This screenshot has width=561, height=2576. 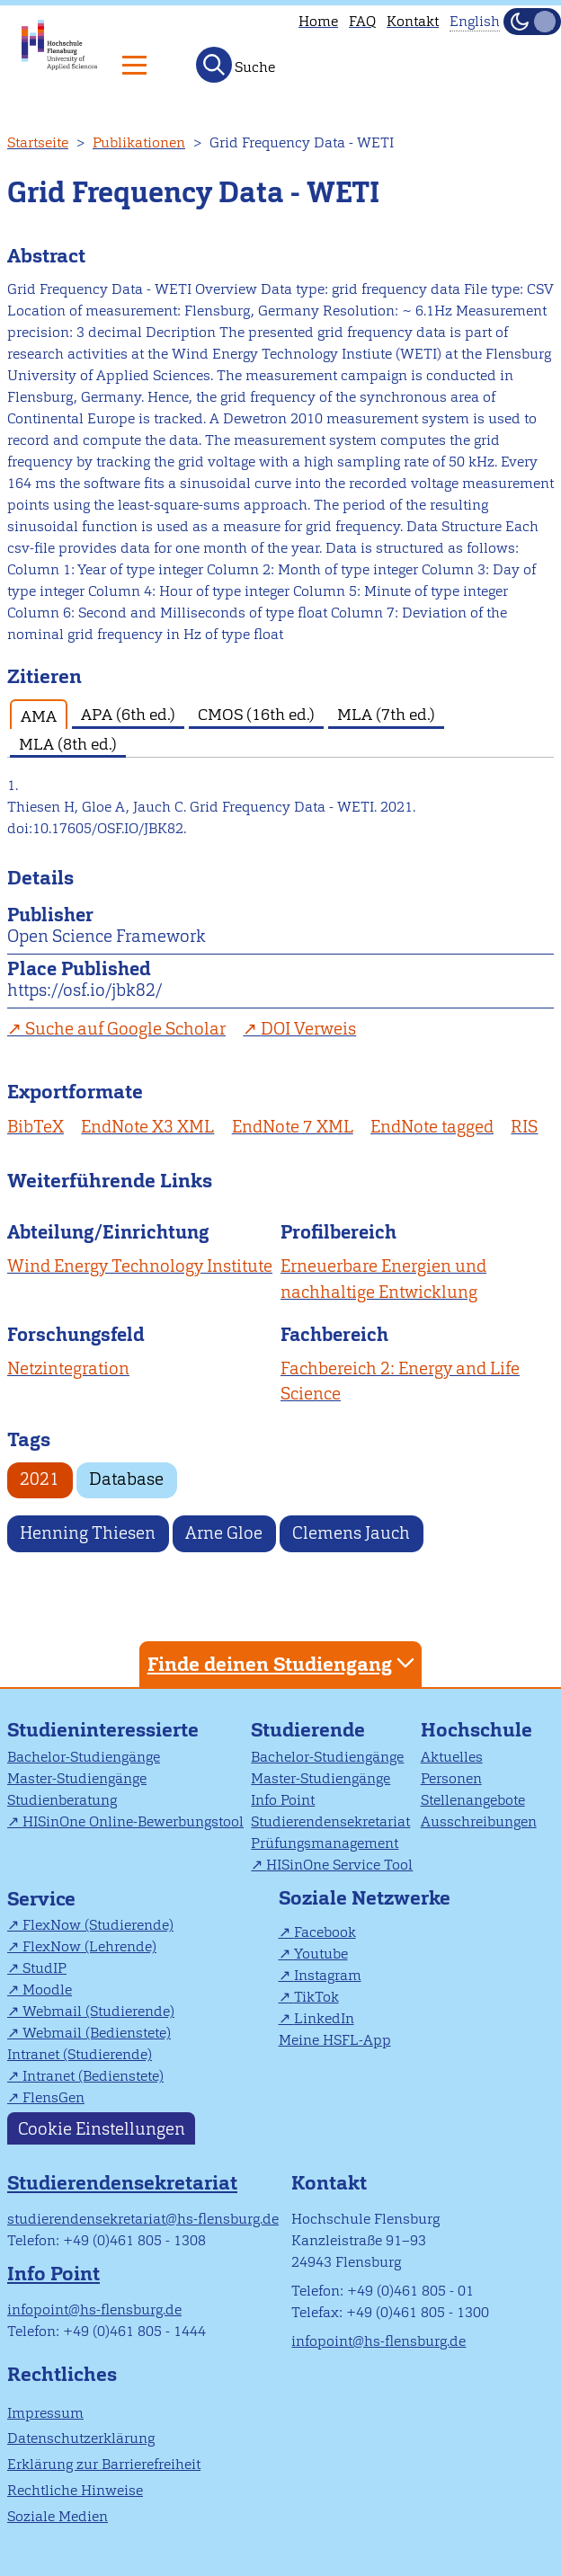 I want to click on infopoint@hs-flensburg.de, so click(x=94, y=2309).